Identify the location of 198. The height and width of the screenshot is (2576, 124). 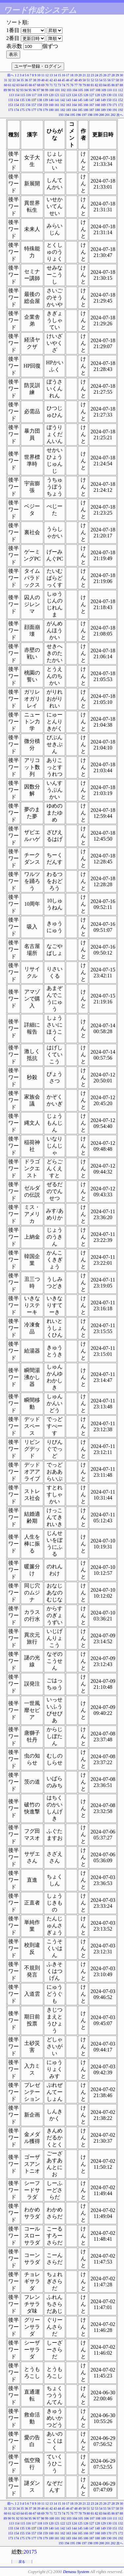
(90, 115).